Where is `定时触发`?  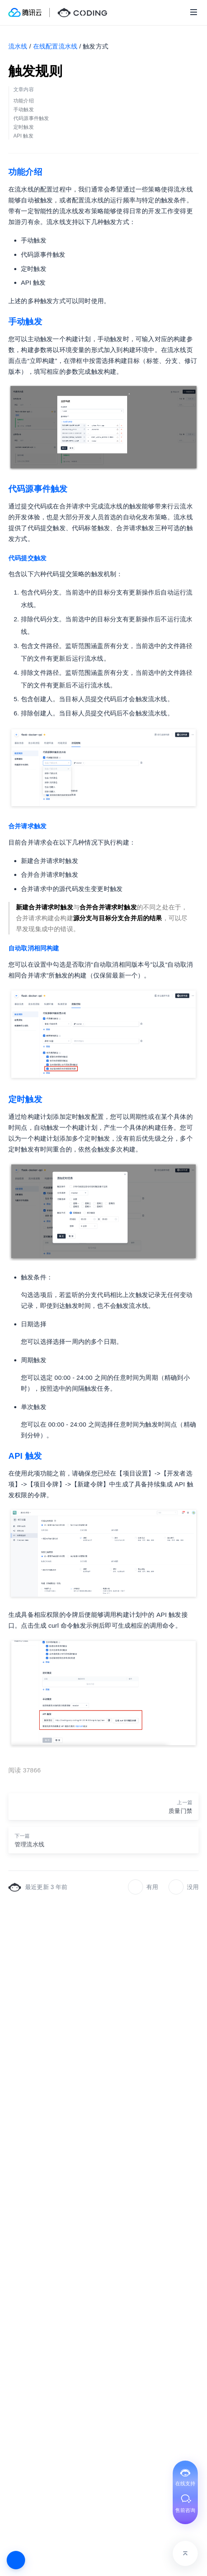 定时触发 is located at coordinates (25, 1099).